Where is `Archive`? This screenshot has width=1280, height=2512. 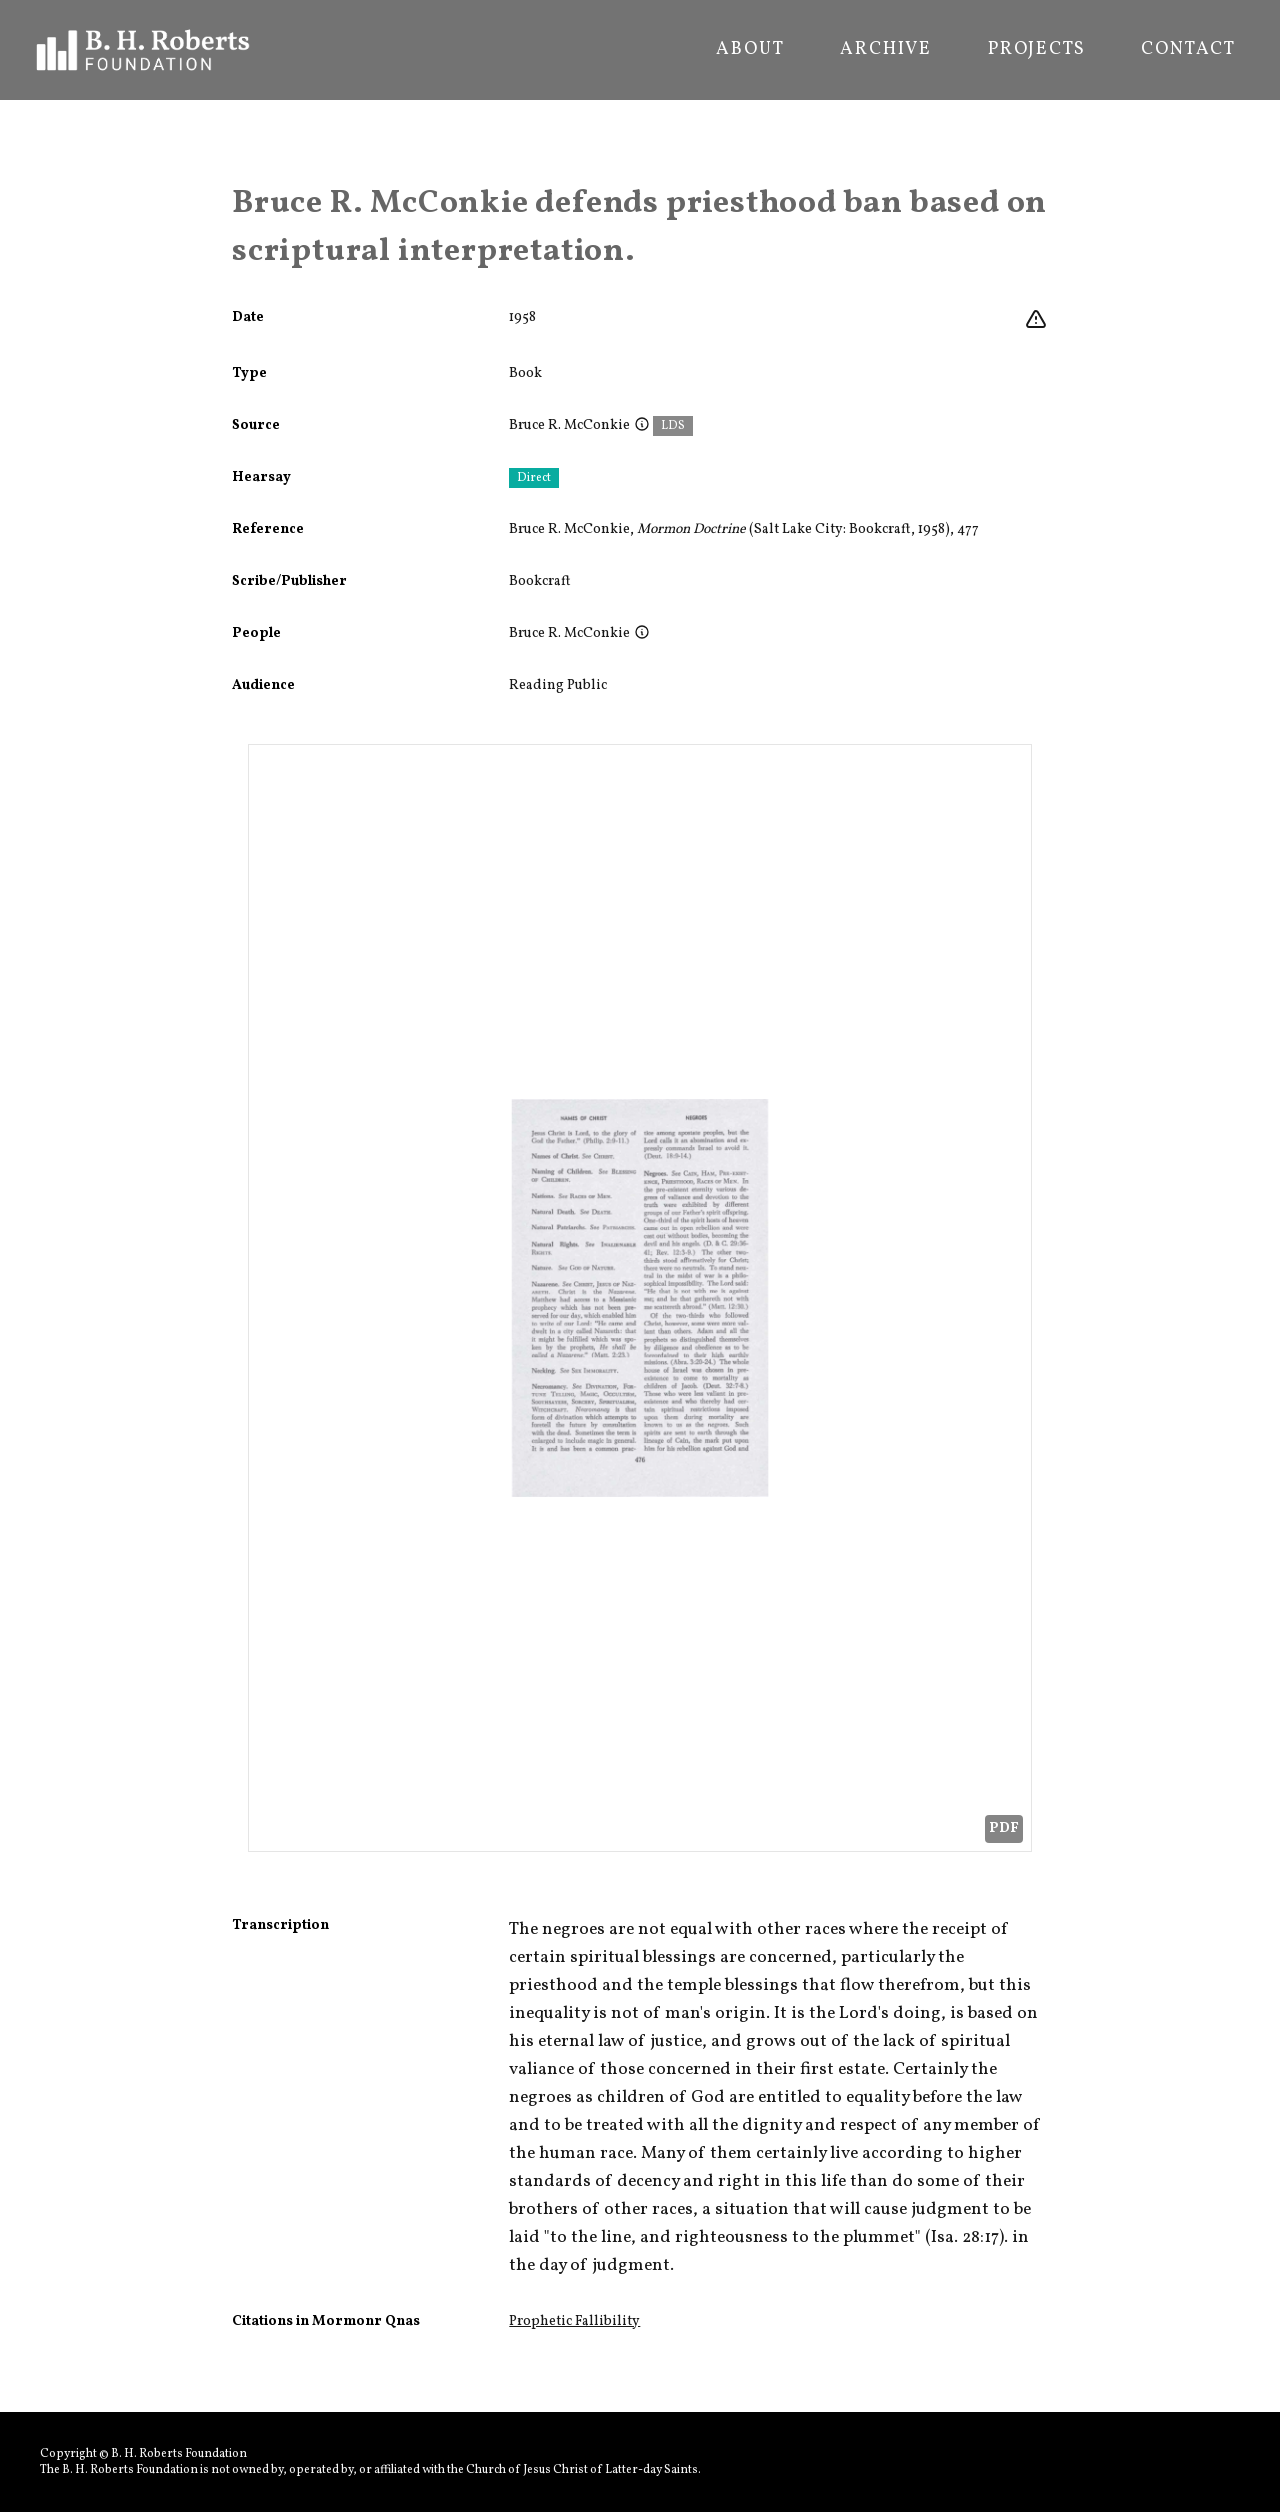 Archive is located at coordinates (886, 50).